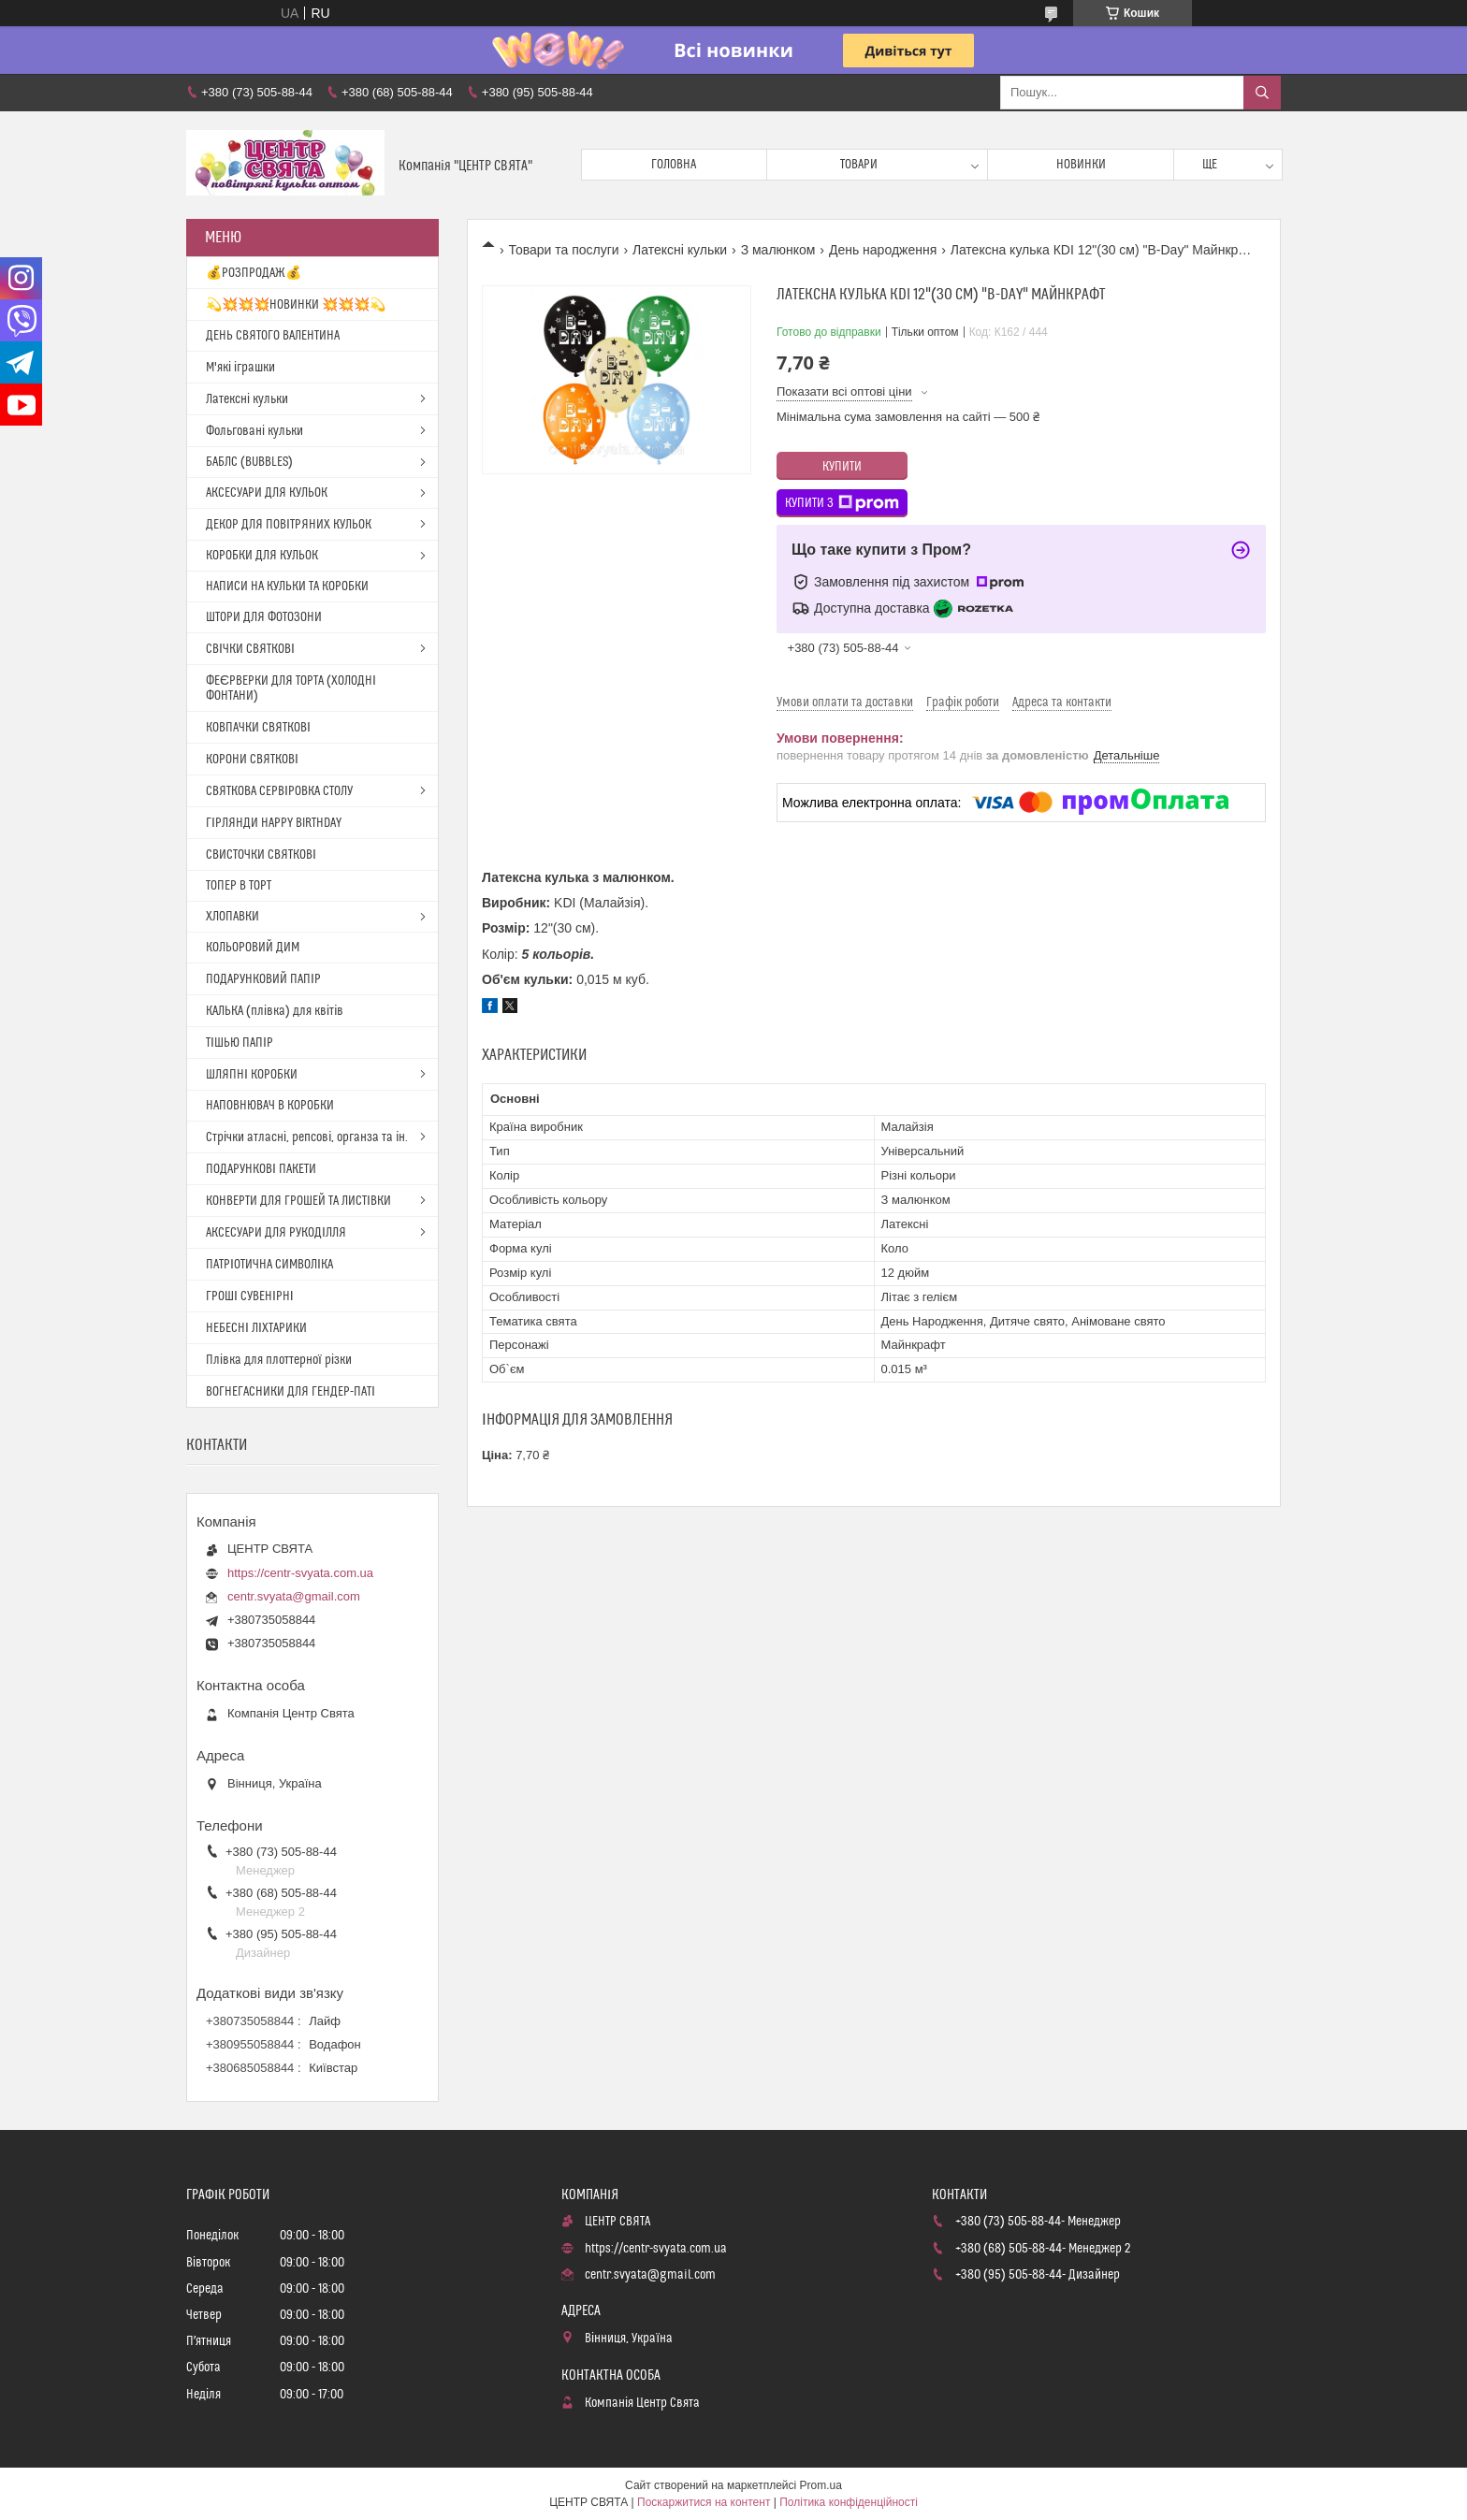 Image resolution: width=1467 pixels, height=2520 pixels. Describe the element at coordinates (232, 916) in the screenshot. I see `ХЛОПАВКИ` at that location.